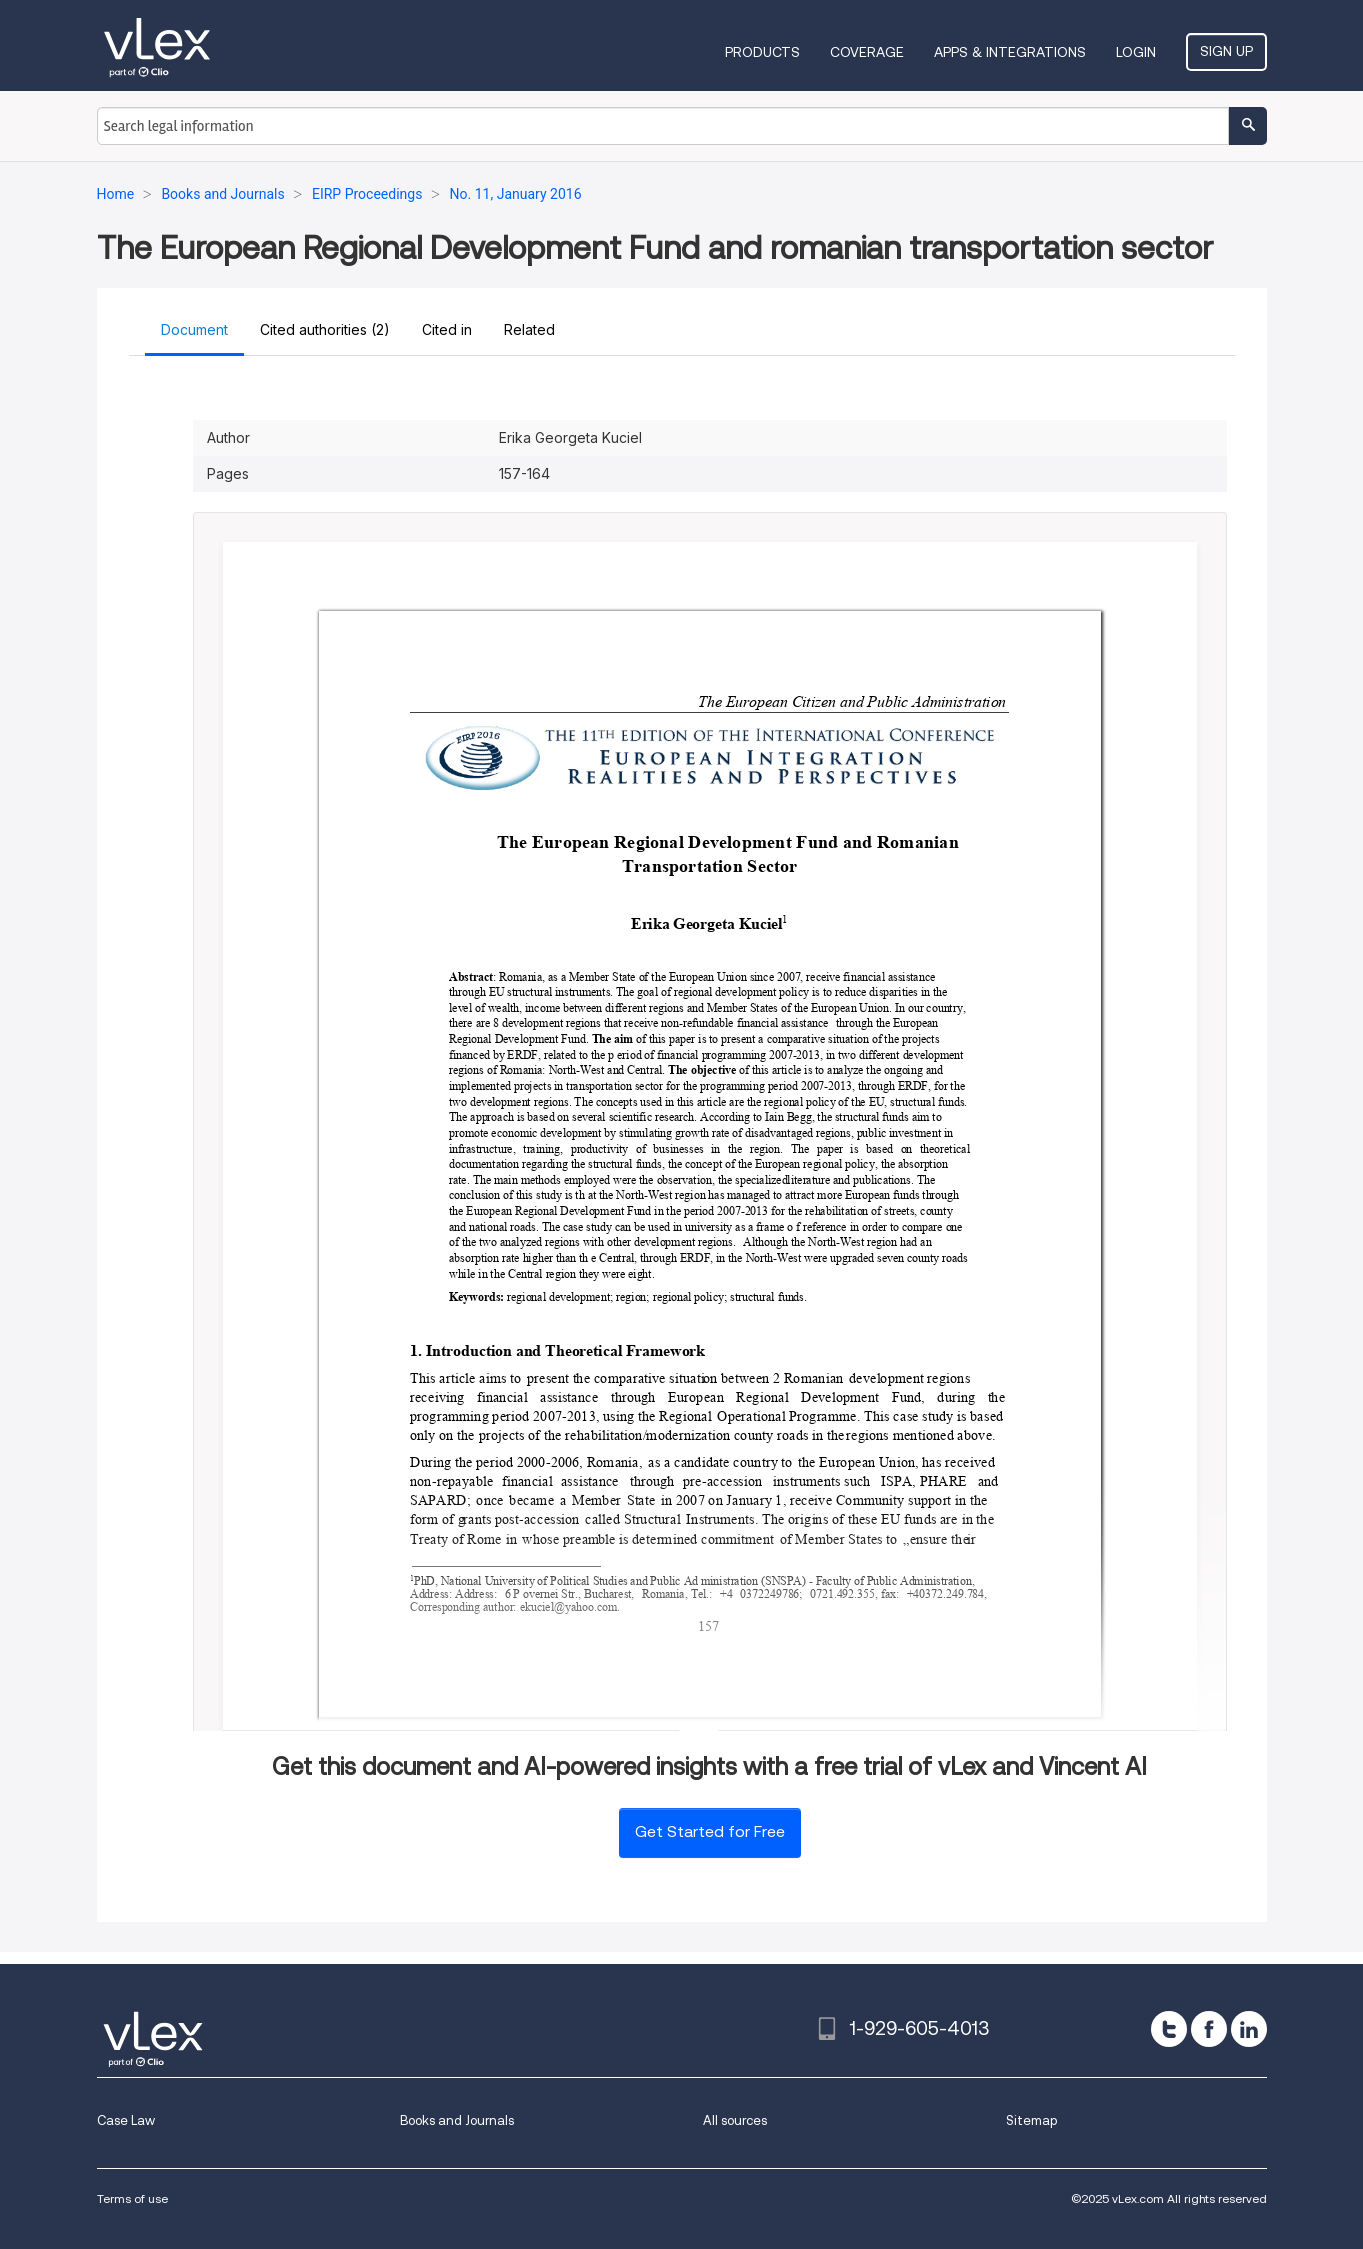  I want to click on Sitemap, so click(1031, 2120).